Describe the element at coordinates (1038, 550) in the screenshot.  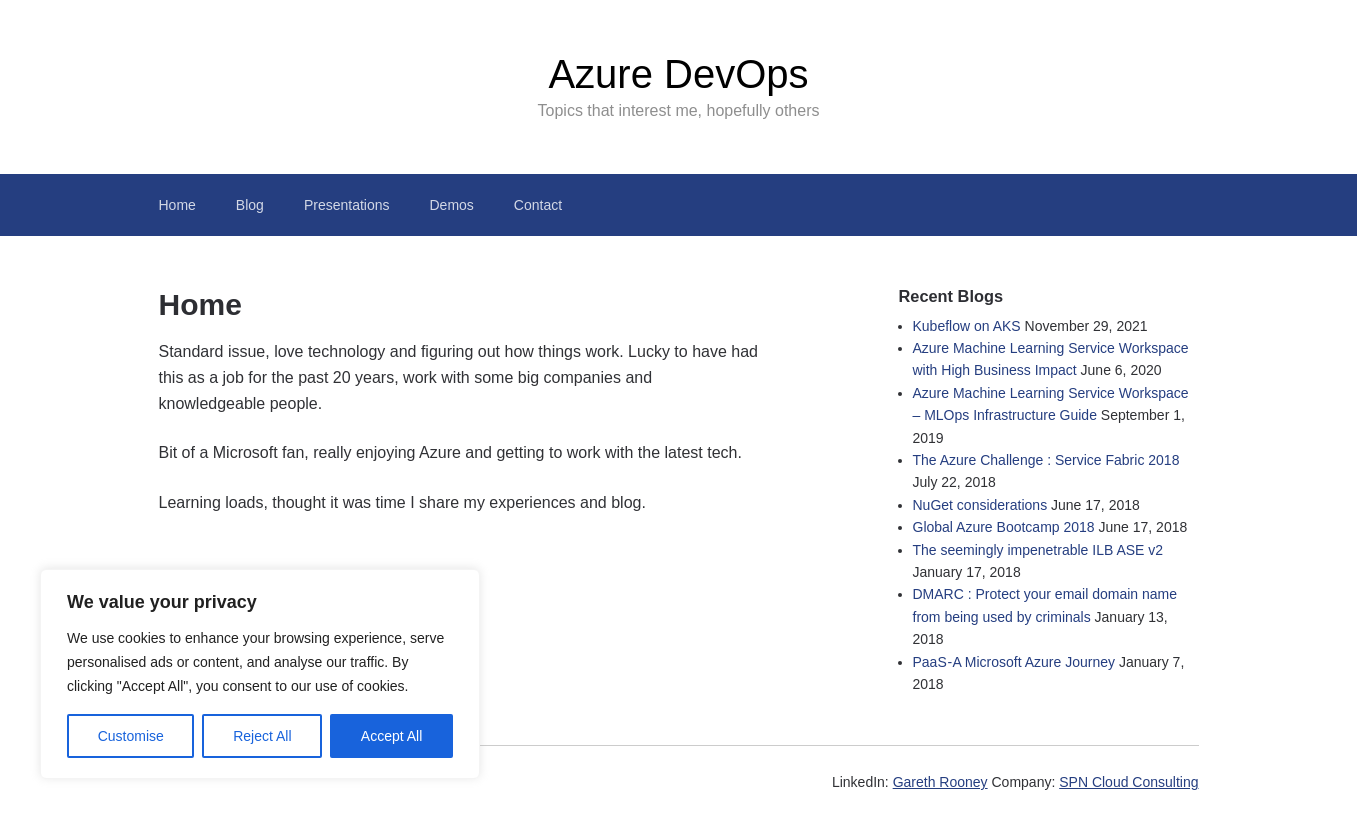
I see `The seemingly impenetrable ILB ASE v2` at that location.